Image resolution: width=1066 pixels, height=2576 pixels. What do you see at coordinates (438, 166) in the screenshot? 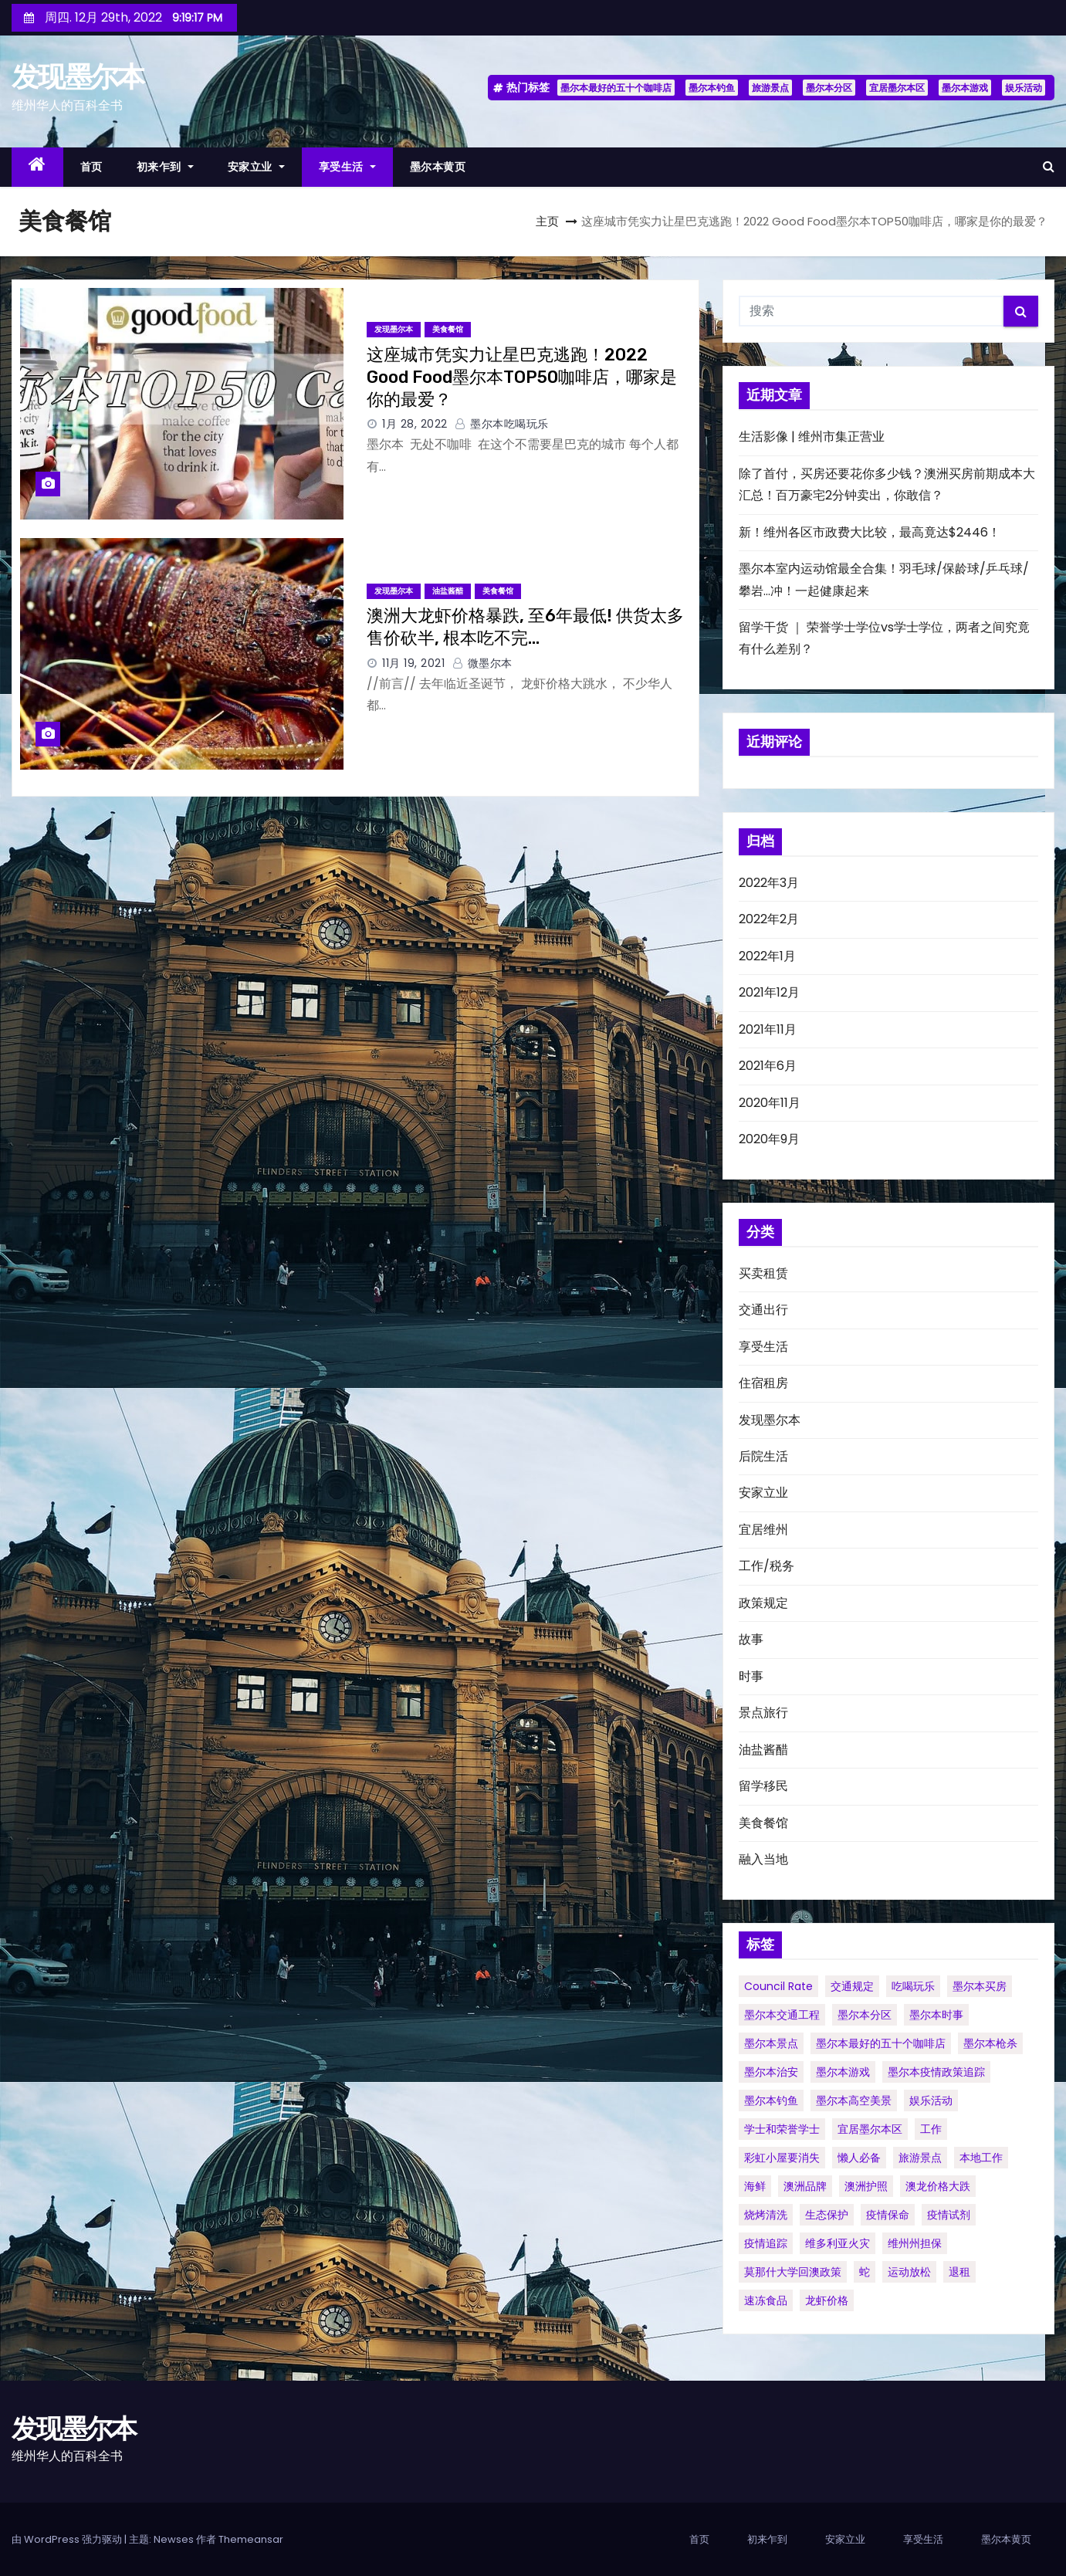
I see `墨尔本黄页` at bounding box center [438, 166].